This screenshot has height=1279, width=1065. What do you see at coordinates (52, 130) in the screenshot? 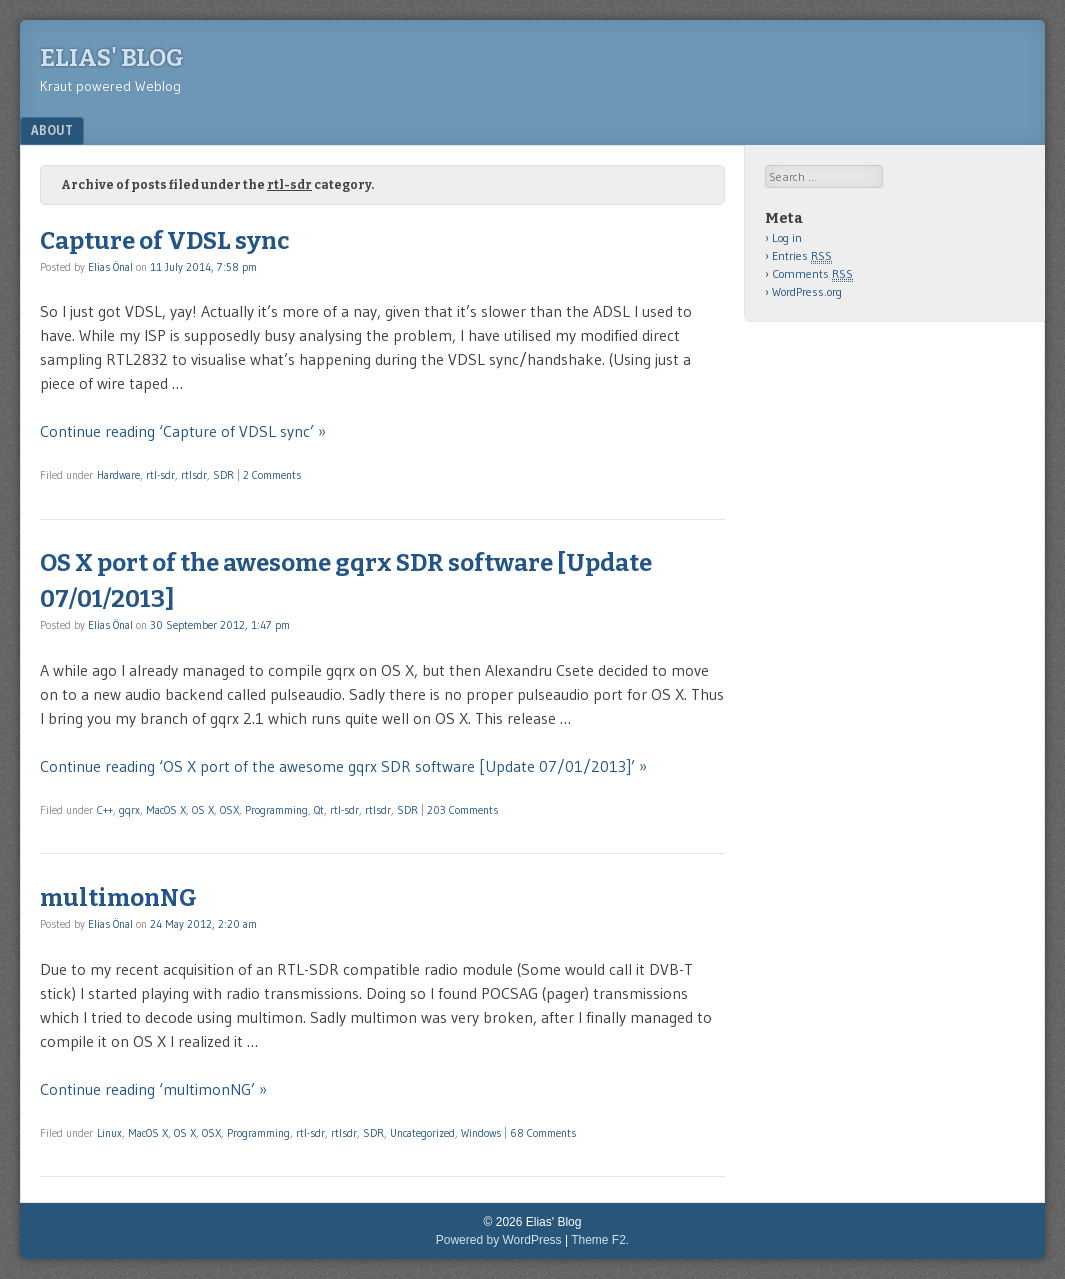
I see `About` at bounding box center [52, 130].